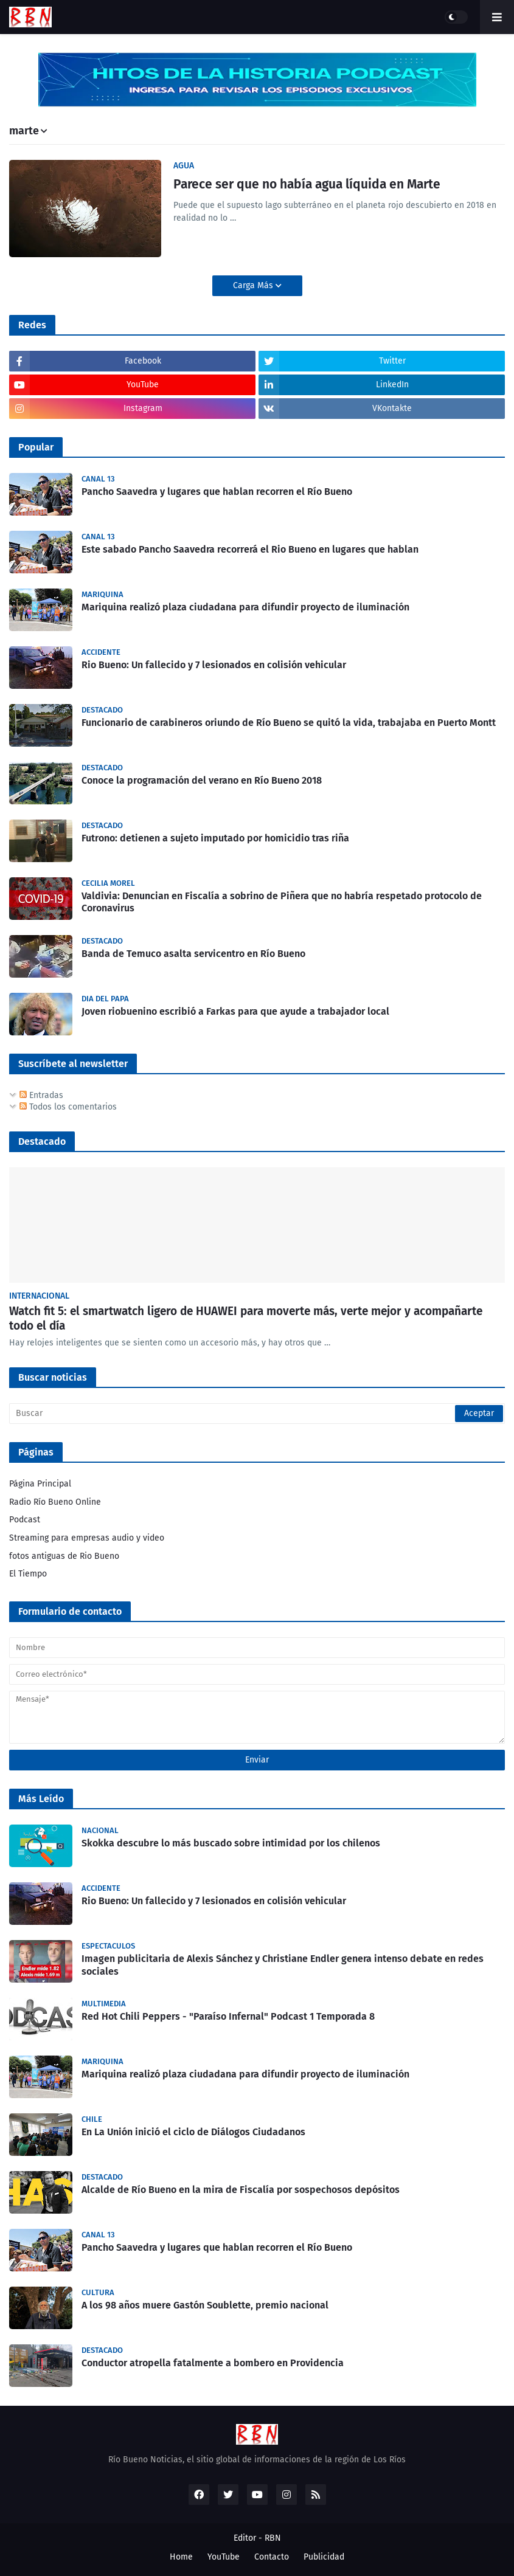  Describe the element at coordinates (245, 607) in the screenshot. I see `Mariquina realizó plaza ciudadana para difundir proyecto de iluminación` at that location.